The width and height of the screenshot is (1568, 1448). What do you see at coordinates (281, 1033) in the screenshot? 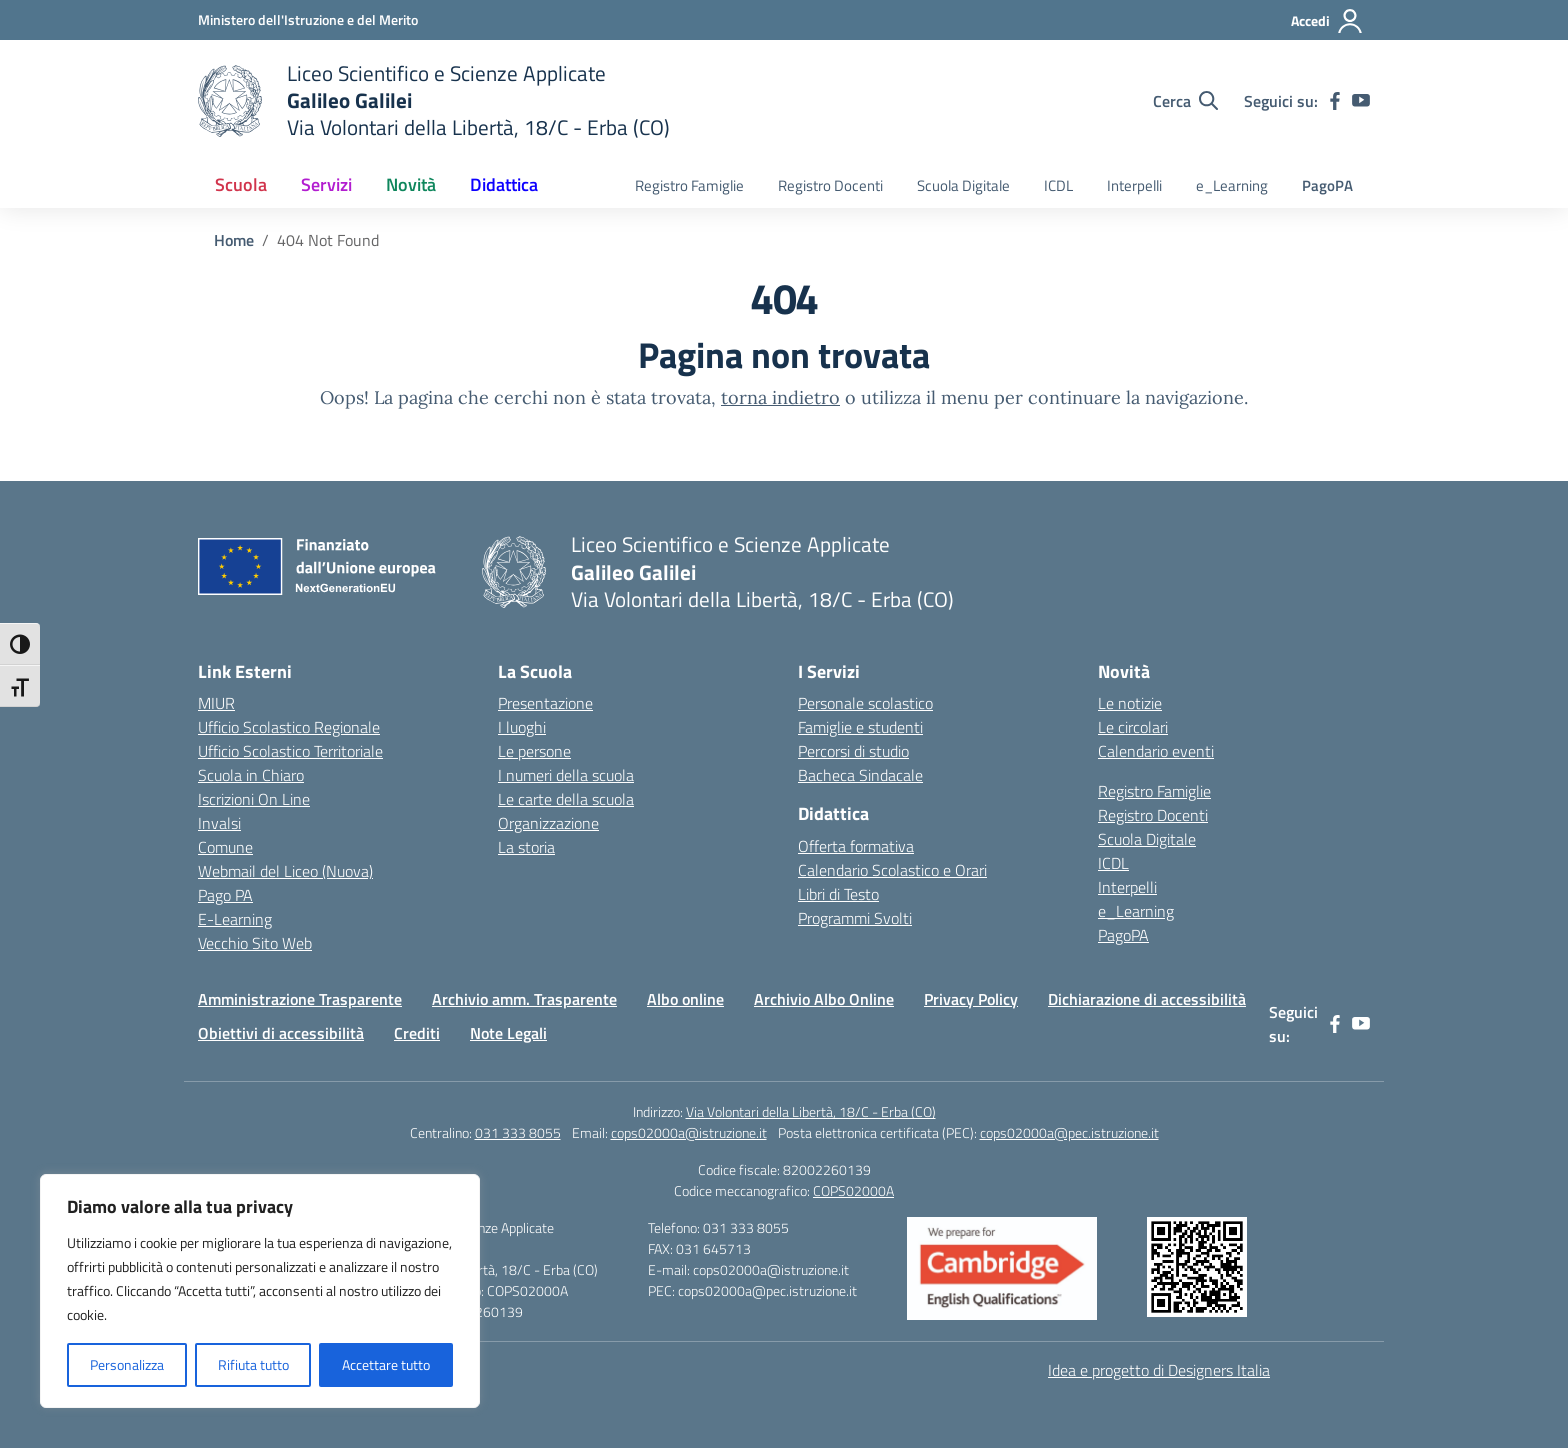
I see `Obiettivi di accessibilità` at bounding box center [281, 1033].